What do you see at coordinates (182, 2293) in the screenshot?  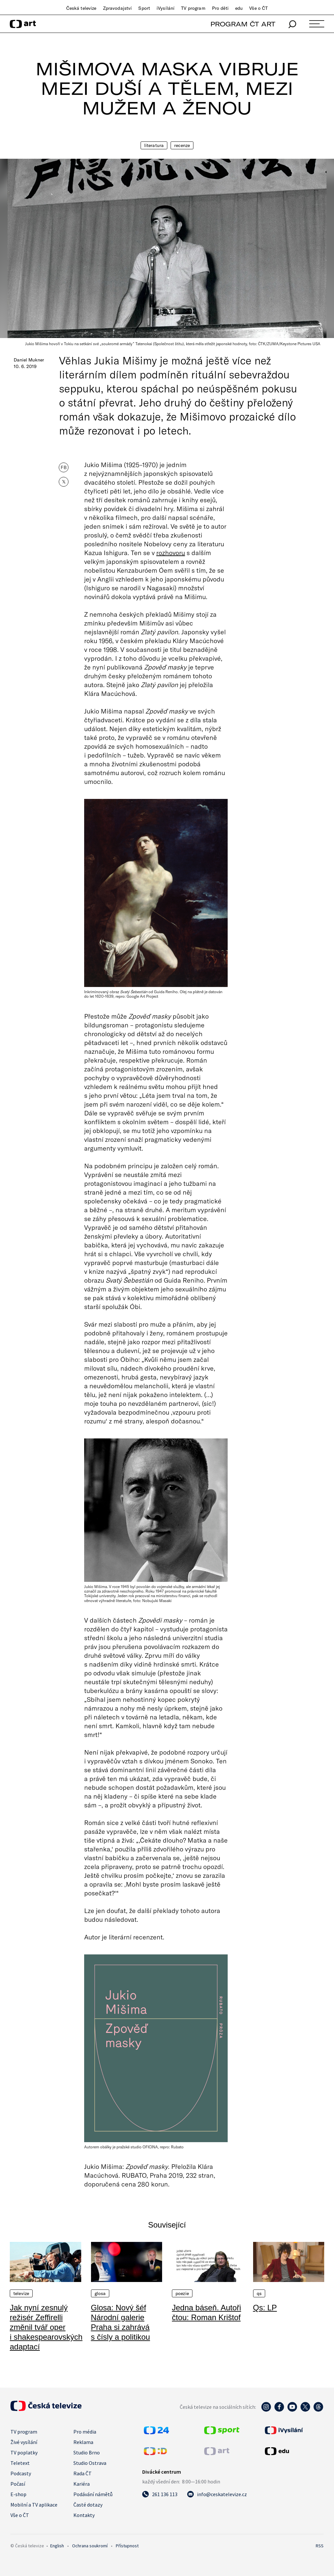 I see `Poezie` at bounding box center [182, 2293].